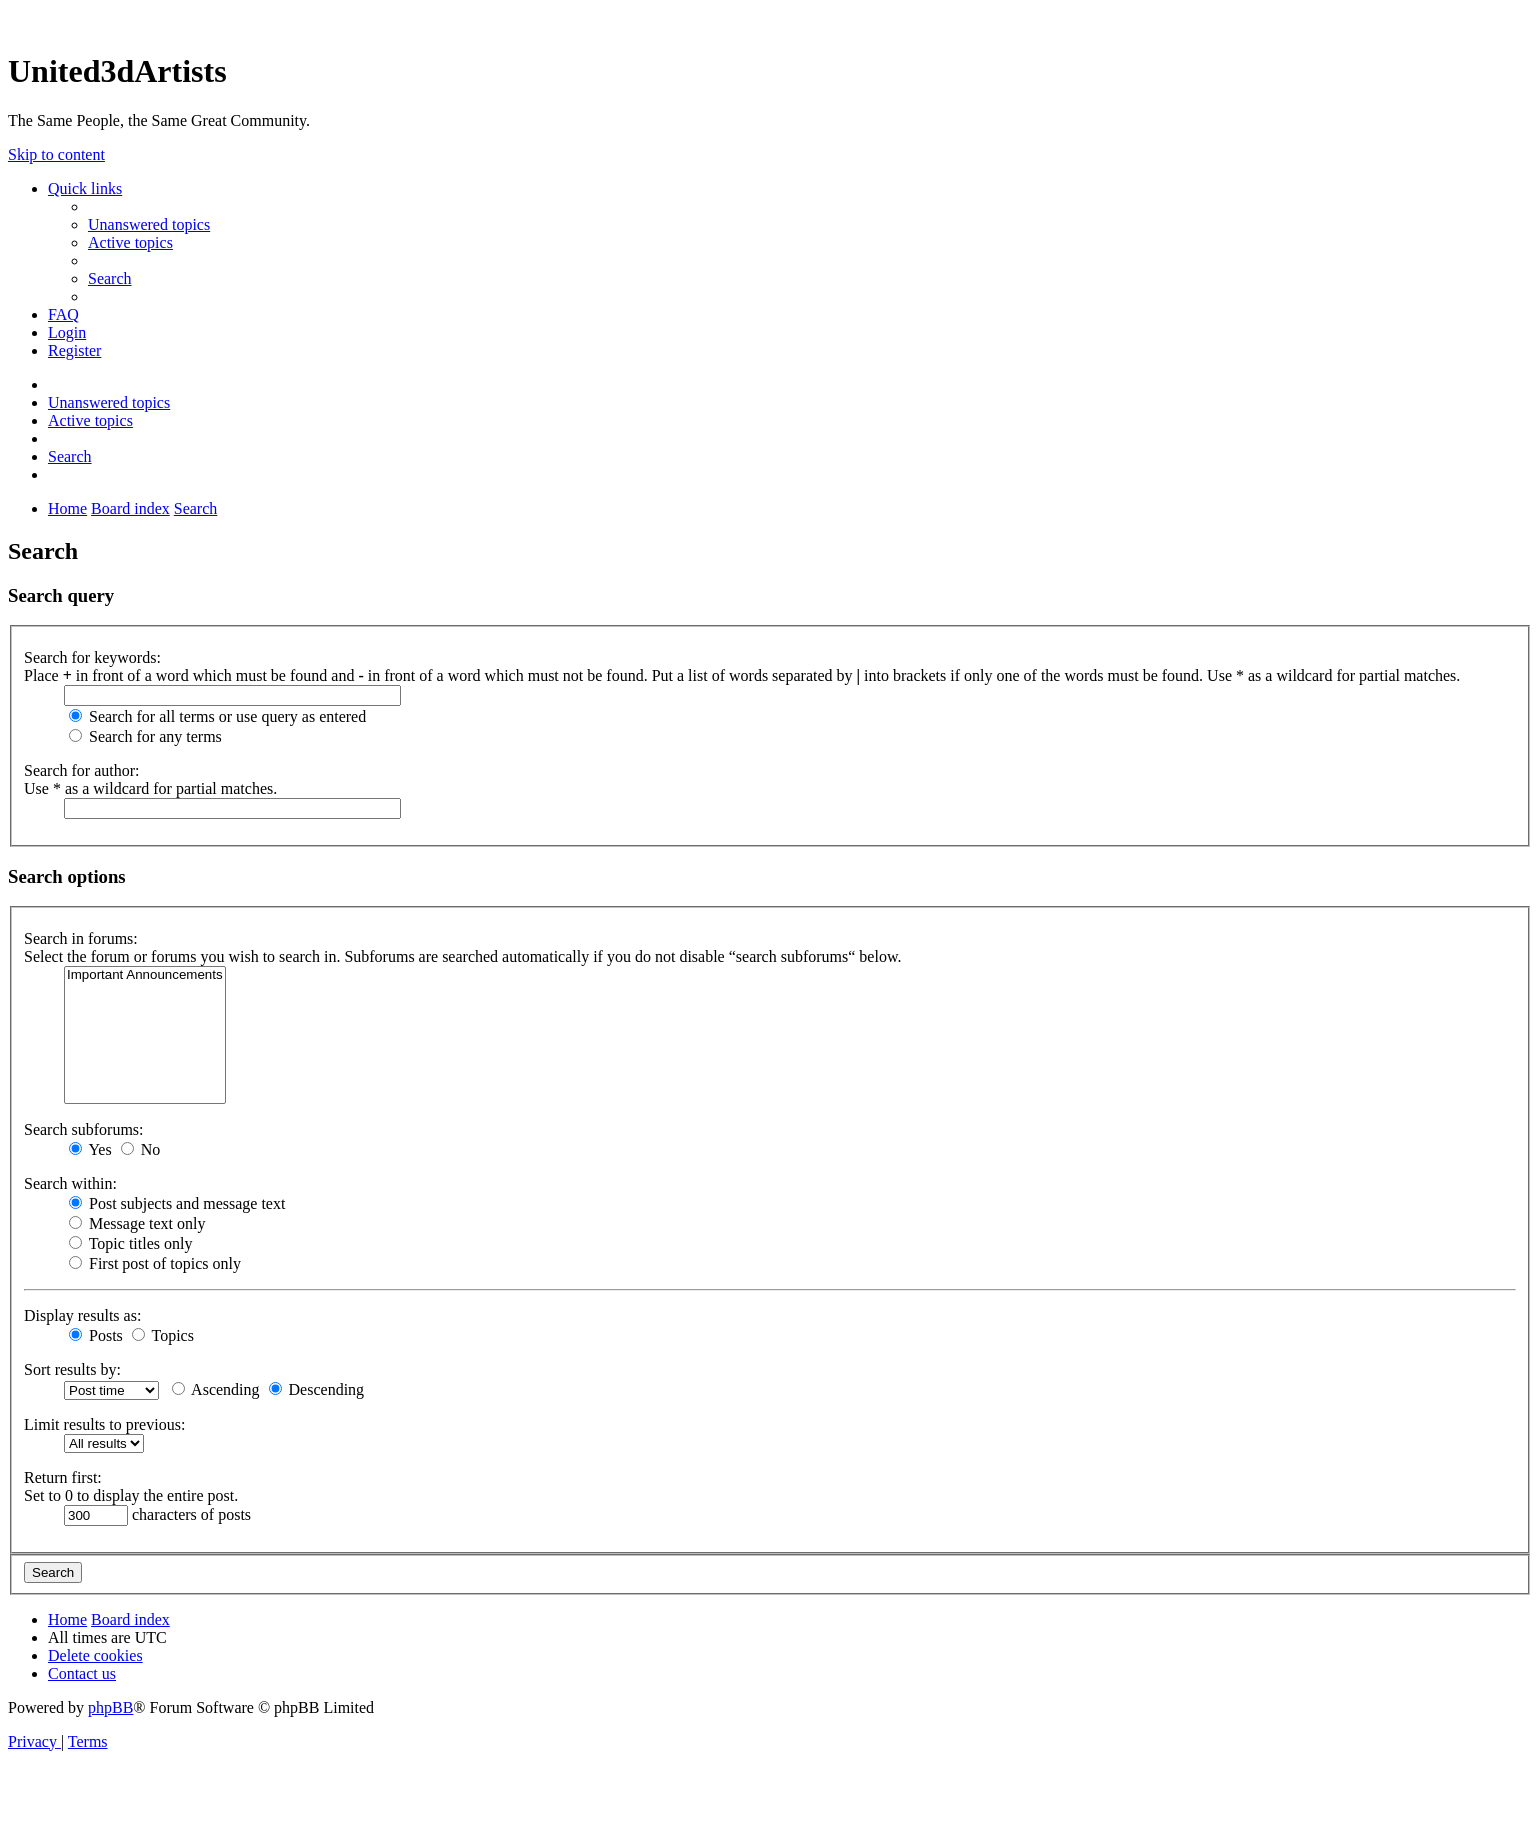 The width and height of the screenshot is (1540, 1844). Describe the element at coordinates (141, 1149) in the screenshot. I see `No` at that location.